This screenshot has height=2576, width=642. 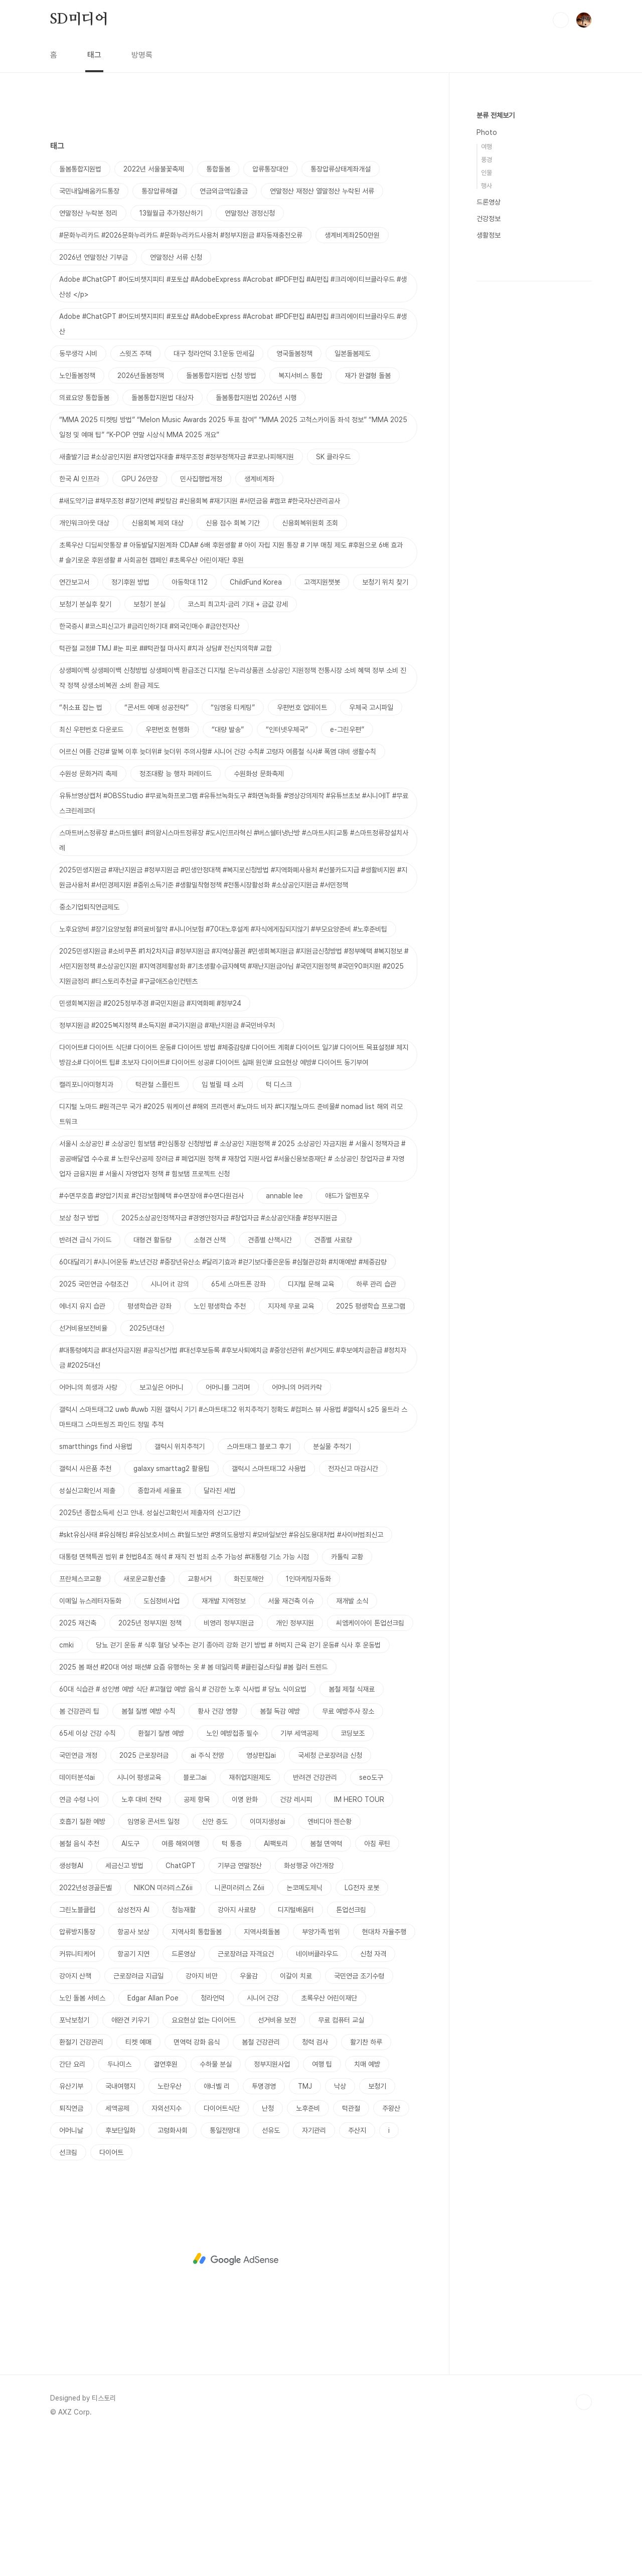 I want to click on AI도구, so click(x=130, y=1984).